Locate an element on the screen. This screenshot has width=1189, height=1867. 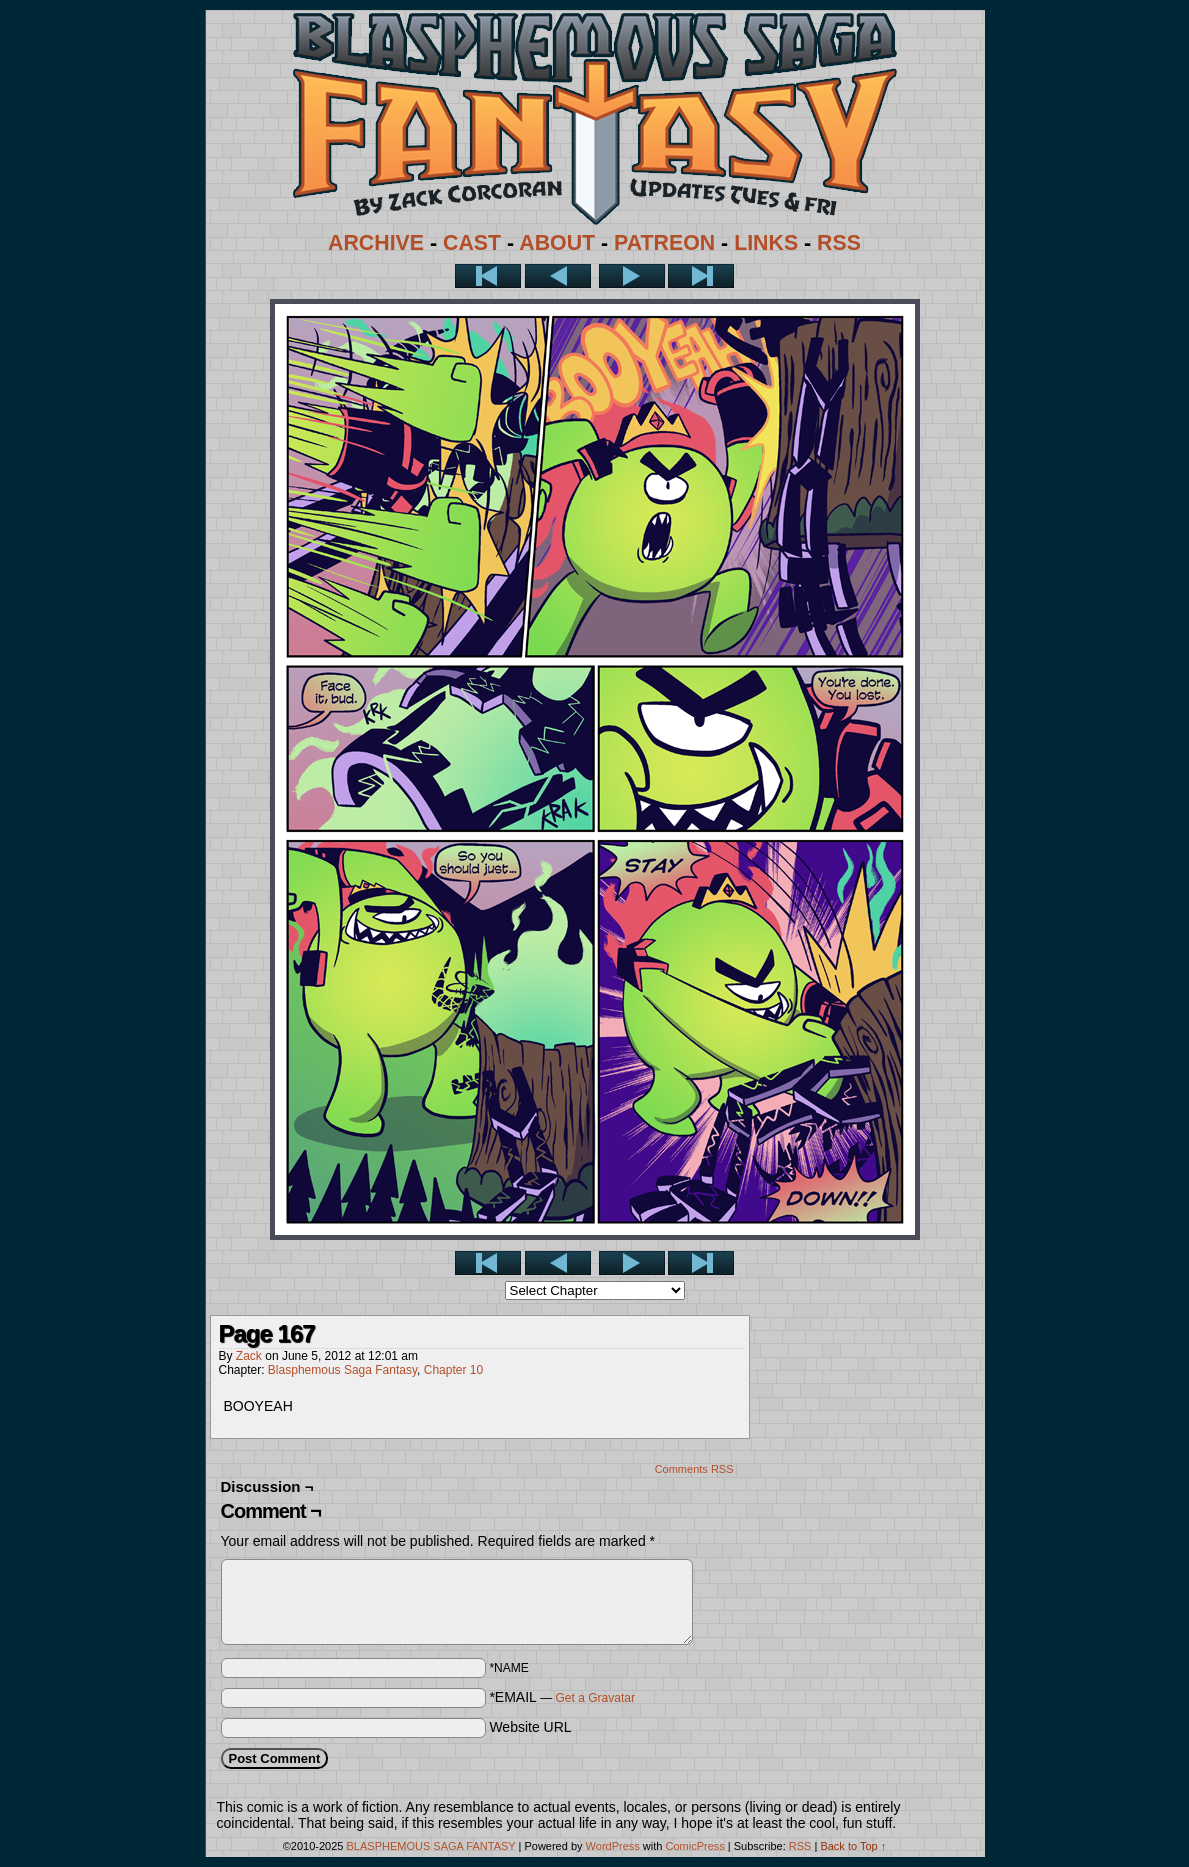
Comments RSS is located at coordinates (694, 1469).